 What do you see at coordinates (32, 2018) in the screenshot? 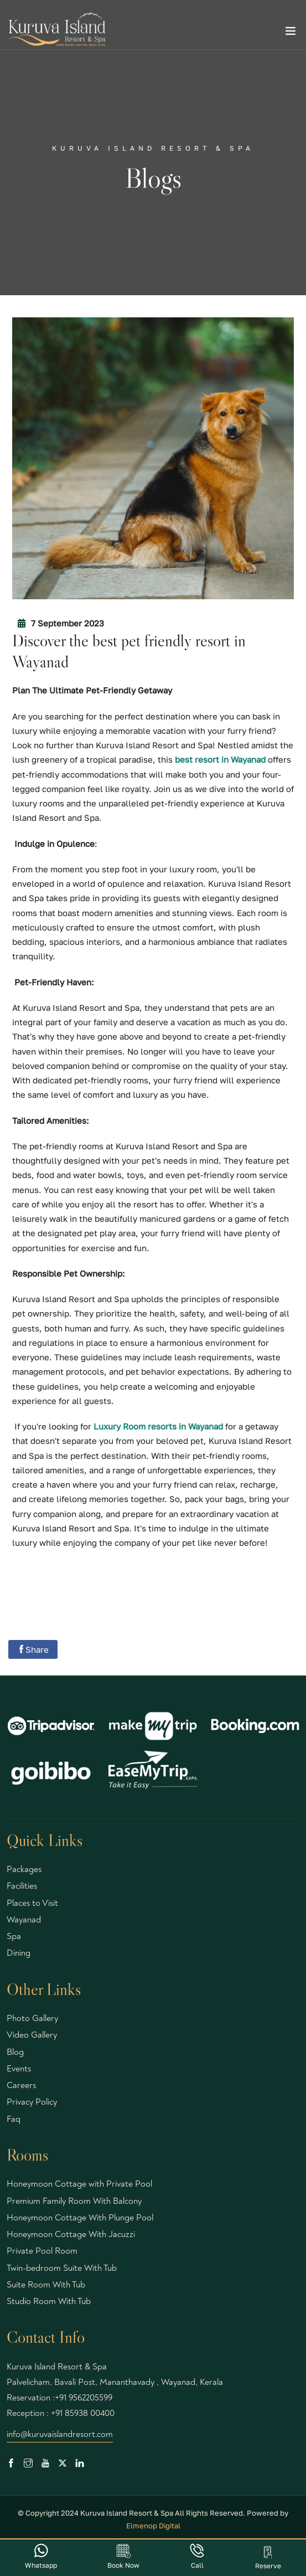
I see `Photo Gallery` at bounding box center [32, 2018].